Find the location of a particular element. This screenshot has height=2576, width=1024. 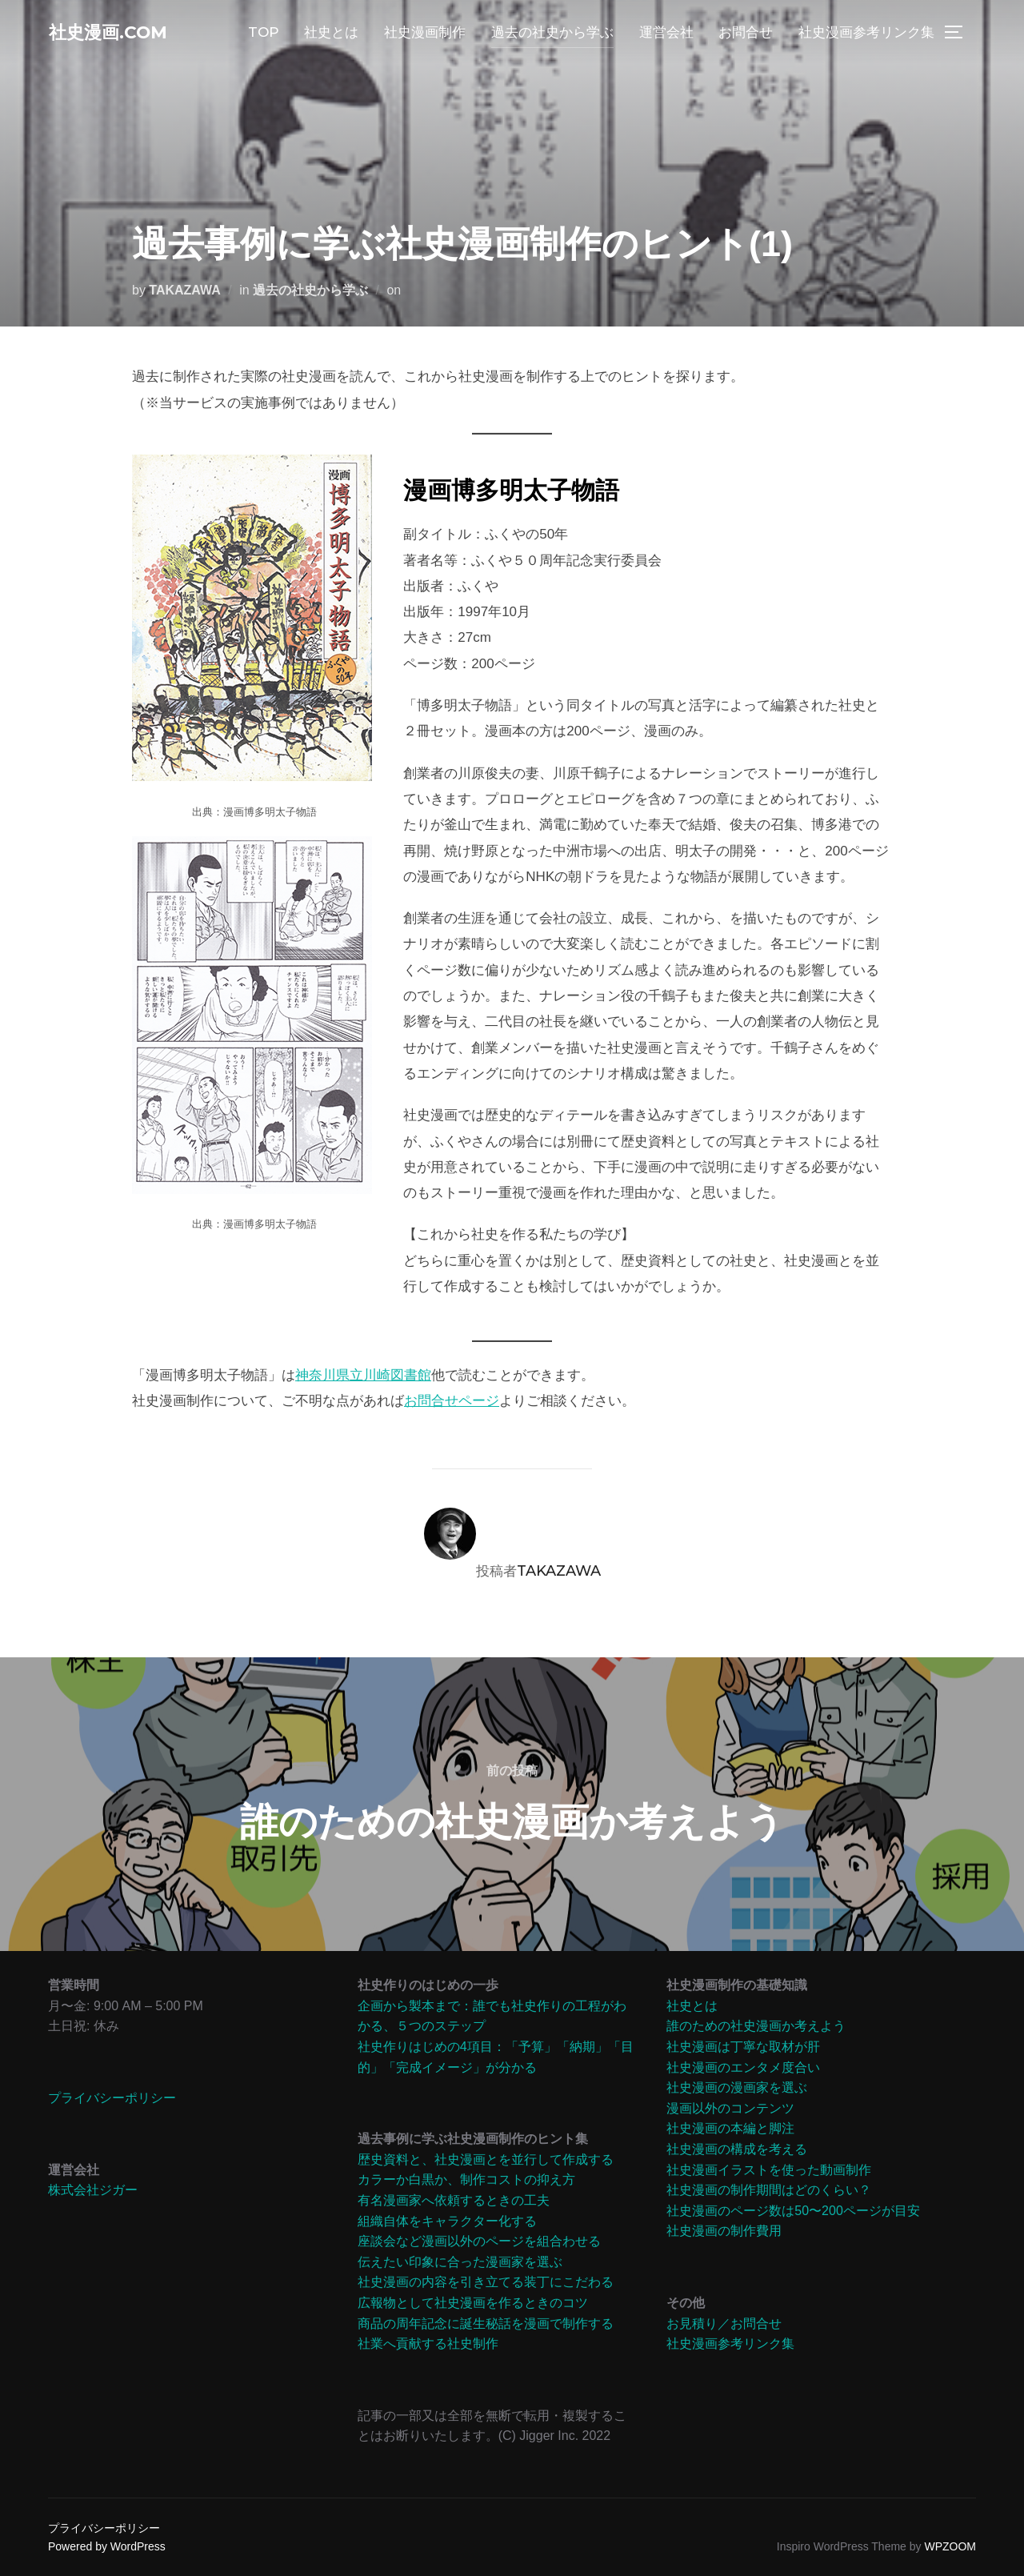

社史漫画のエンタメ度合い is located at coordinates (743, 2067).